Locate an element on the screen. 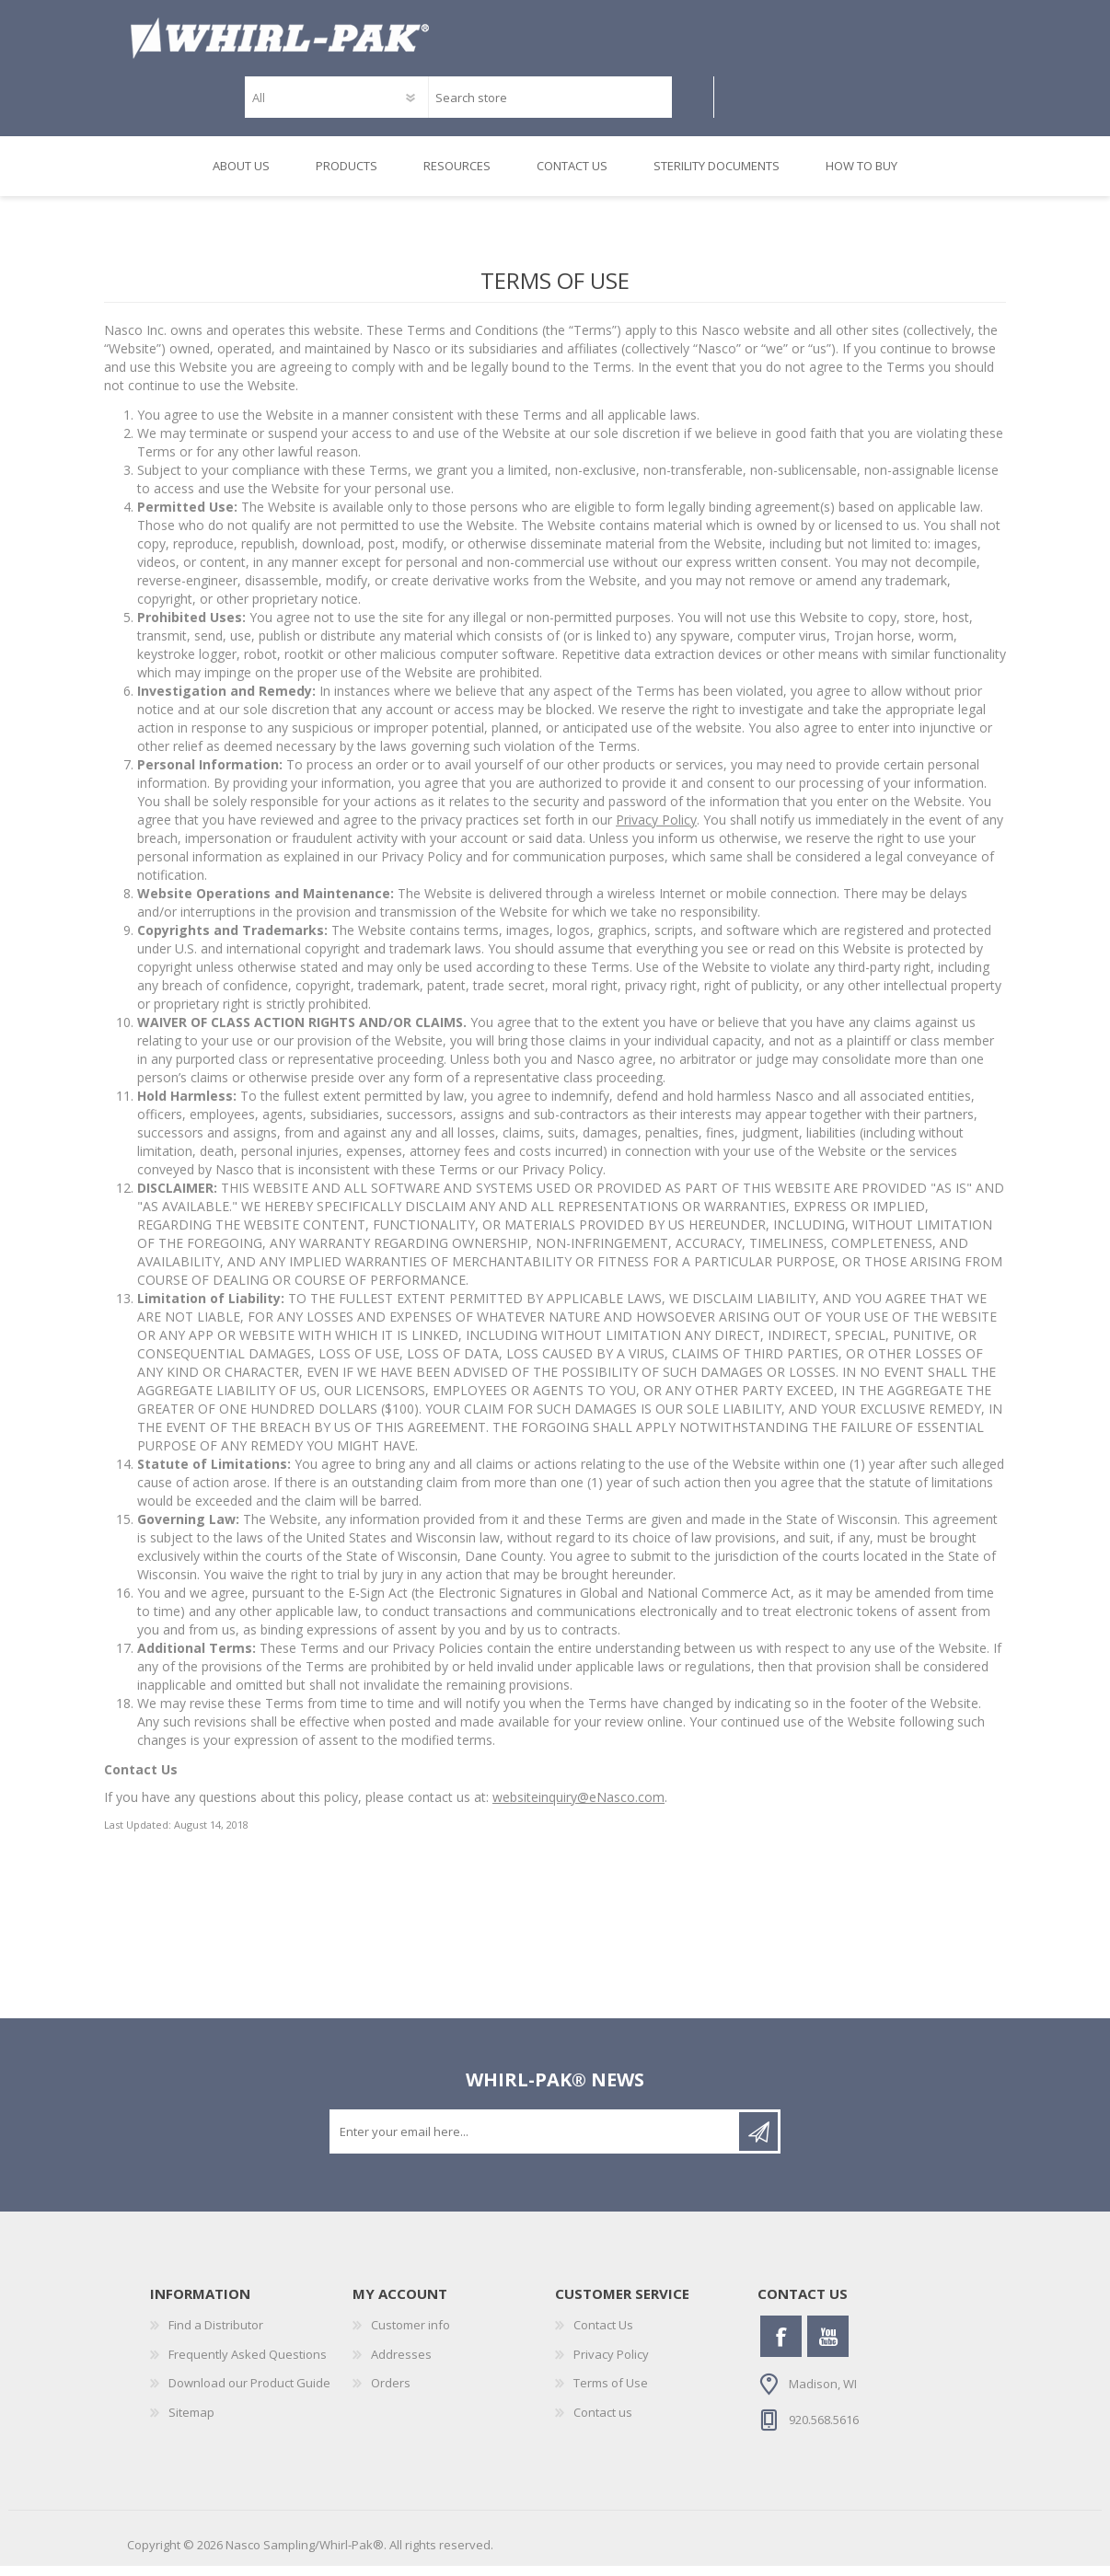 This screenshot has height=2576, width=1110. Contact Us is located at coordinates (603, 2335).